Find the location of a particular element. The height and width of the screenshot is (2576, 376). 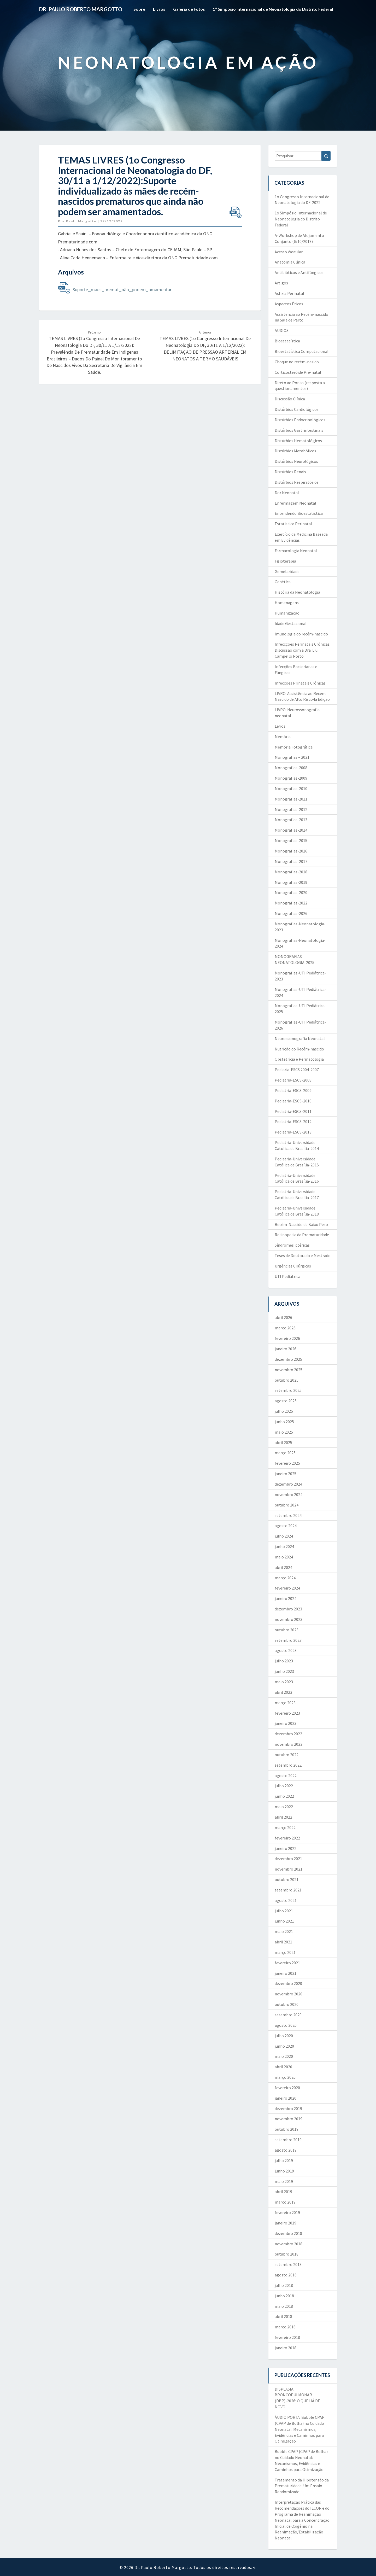

fevereiro 2025 is located at coordinates (287, 1463).